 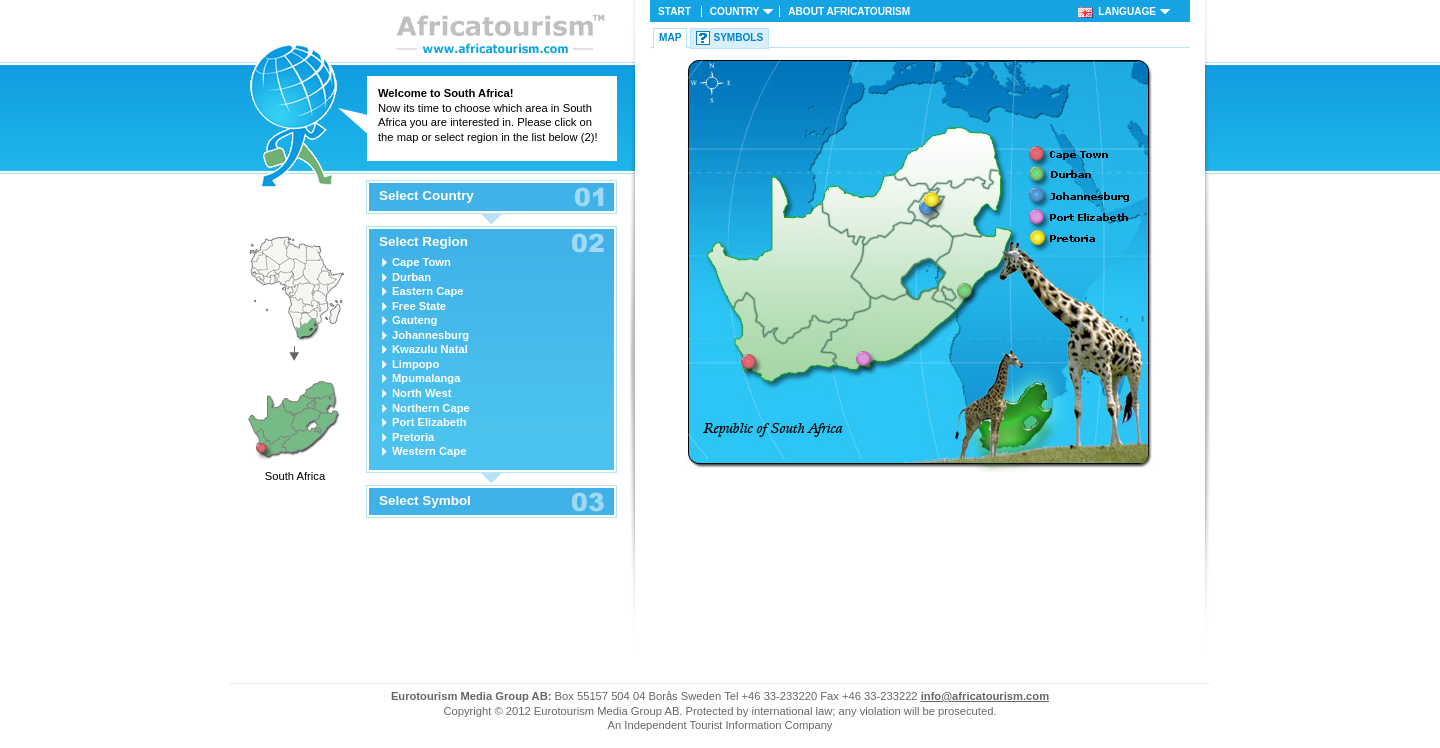 What do you see at coordinates (426, 196) in the screenshot?
I see `Select Country` at bounding box center [426, 196].